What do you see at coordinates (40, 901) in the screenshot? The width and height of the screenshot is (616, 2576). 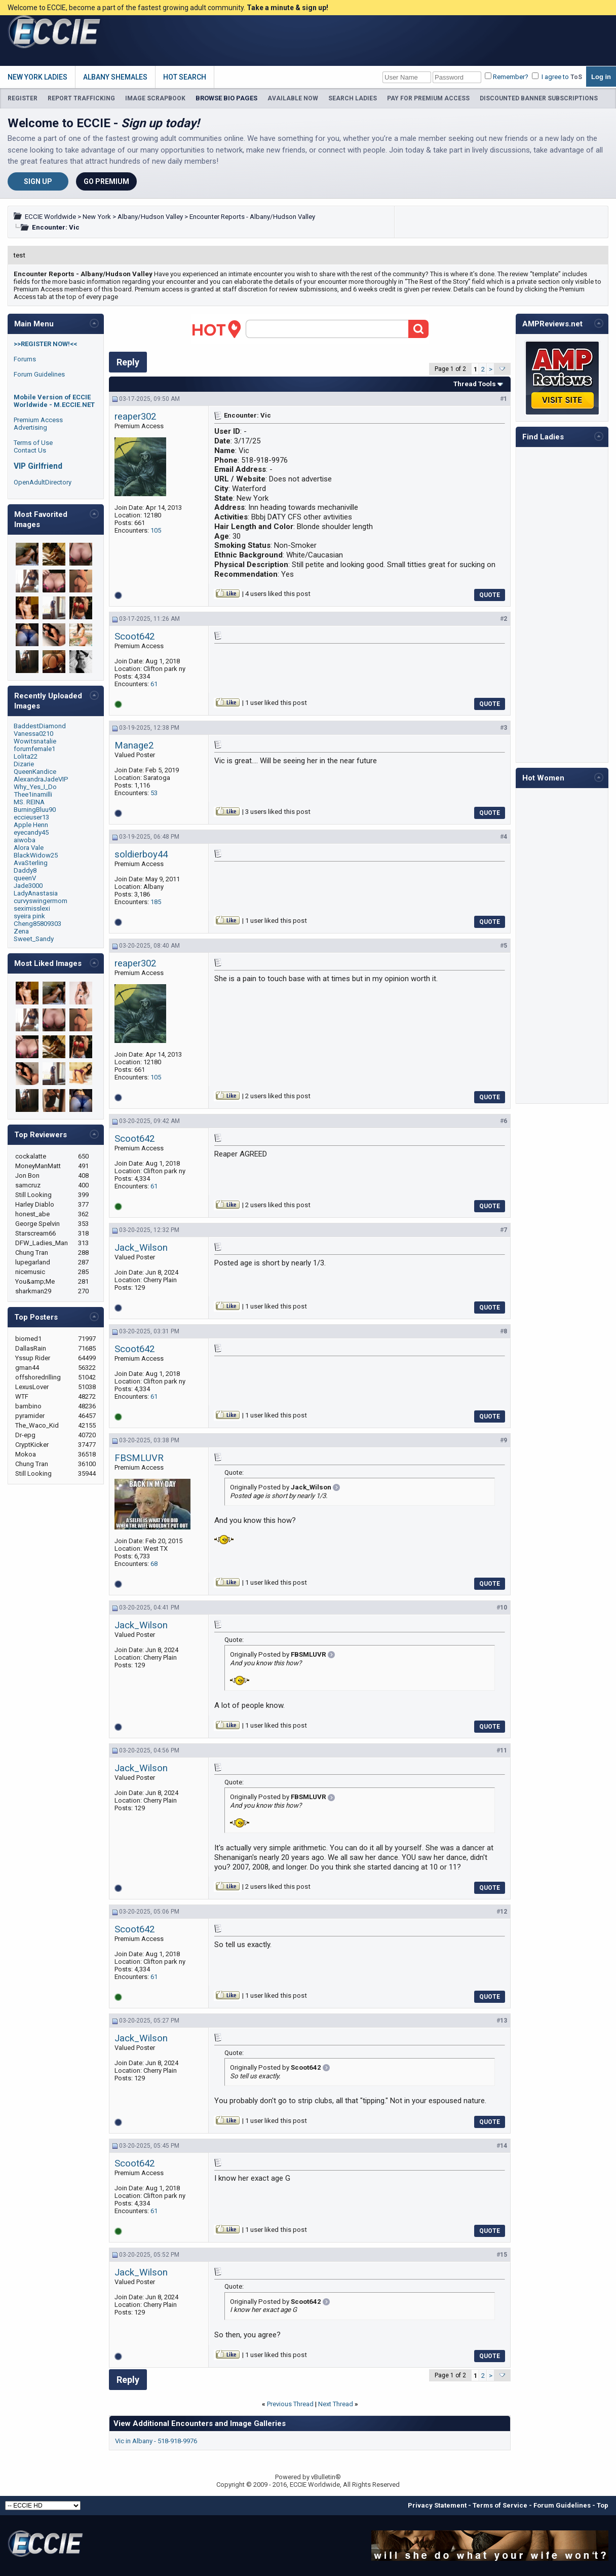 I see `curvyswingermom` at bounding box center [40, 901].